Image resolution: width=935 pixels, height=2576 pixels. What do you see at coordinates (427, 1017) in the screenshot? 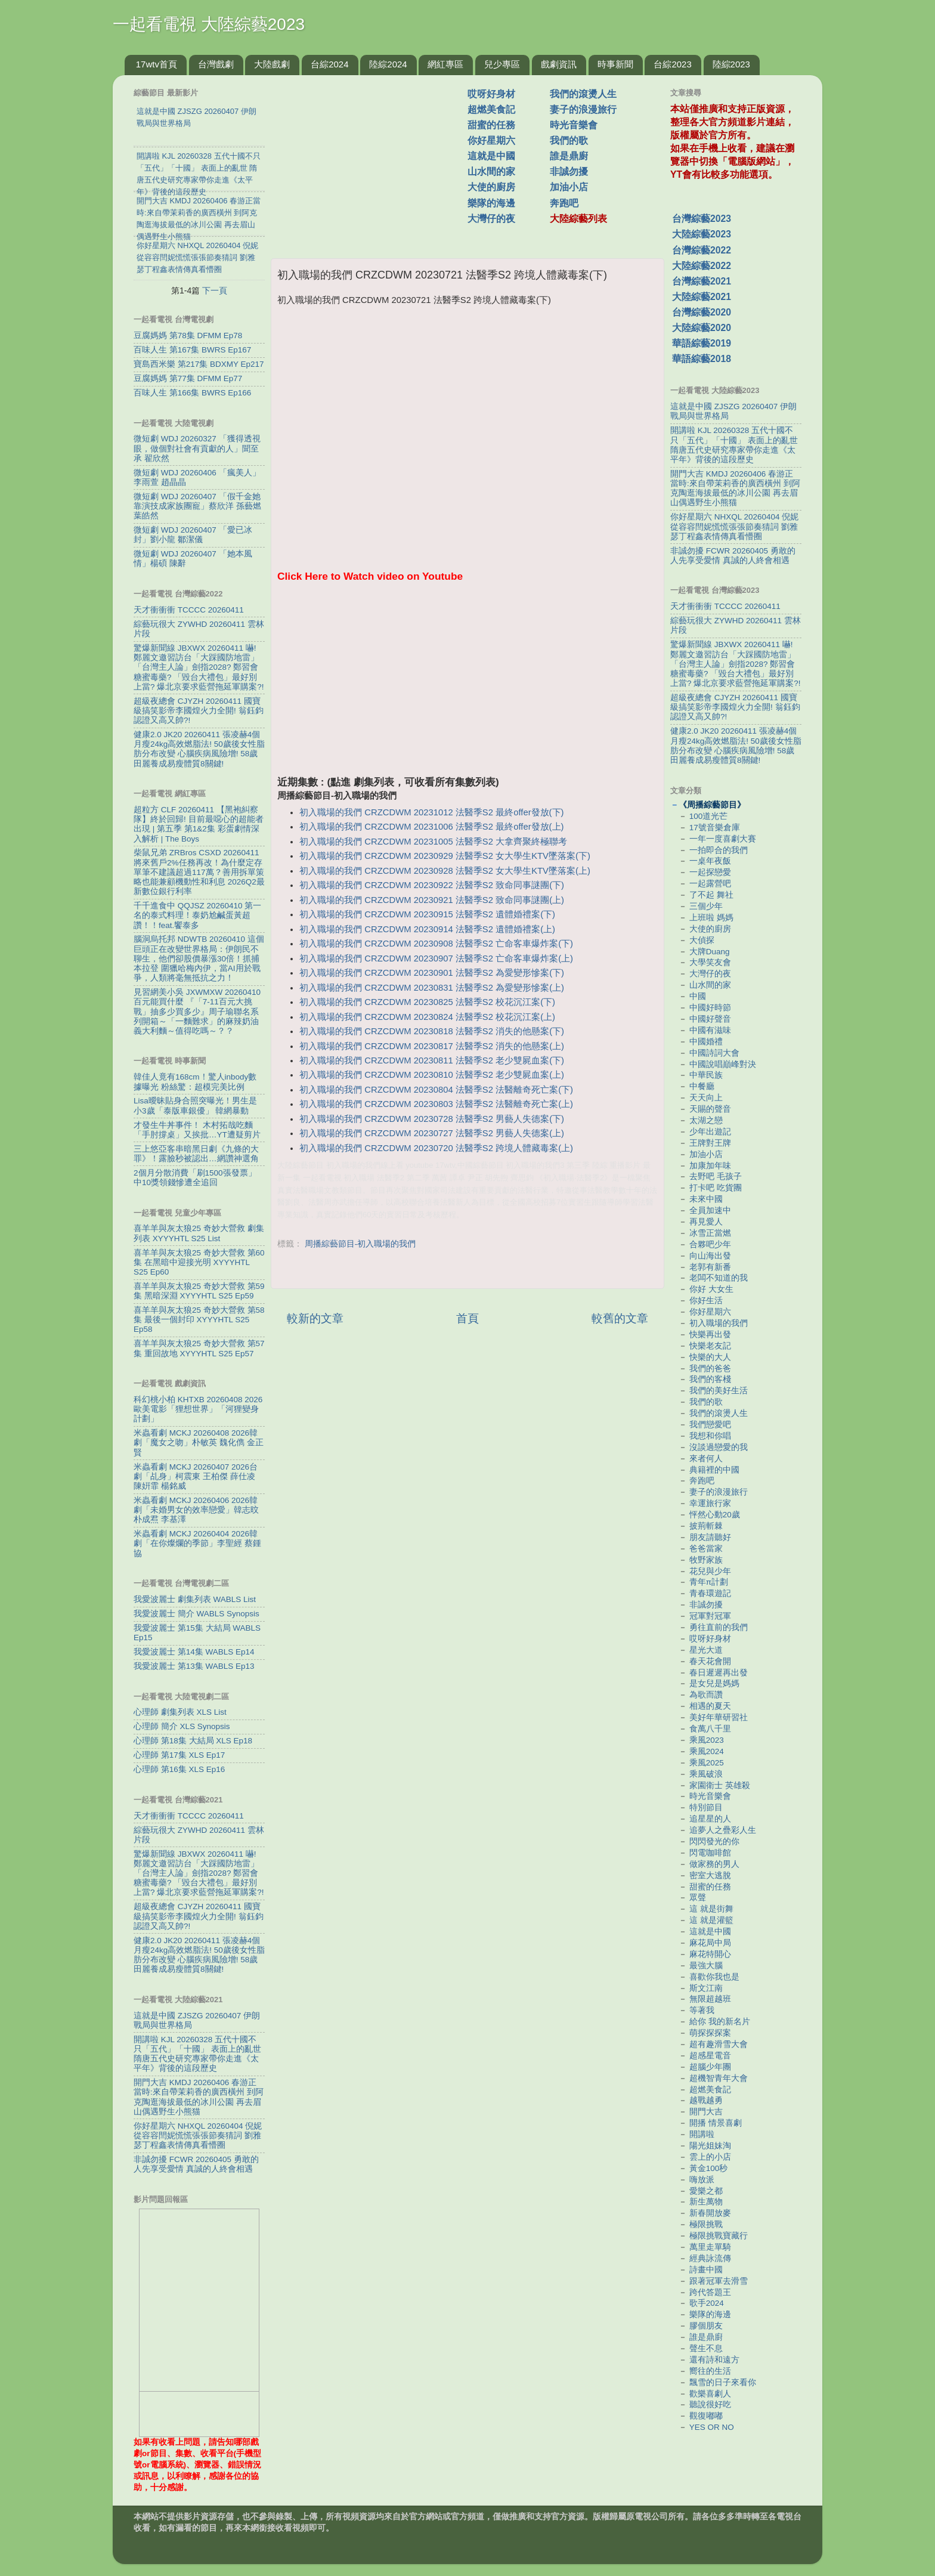
I see `初入職場的我們 CRZCDWM 20230824 法醫季S2 校花沉江案(上)` at bounding box center [427, 1017].